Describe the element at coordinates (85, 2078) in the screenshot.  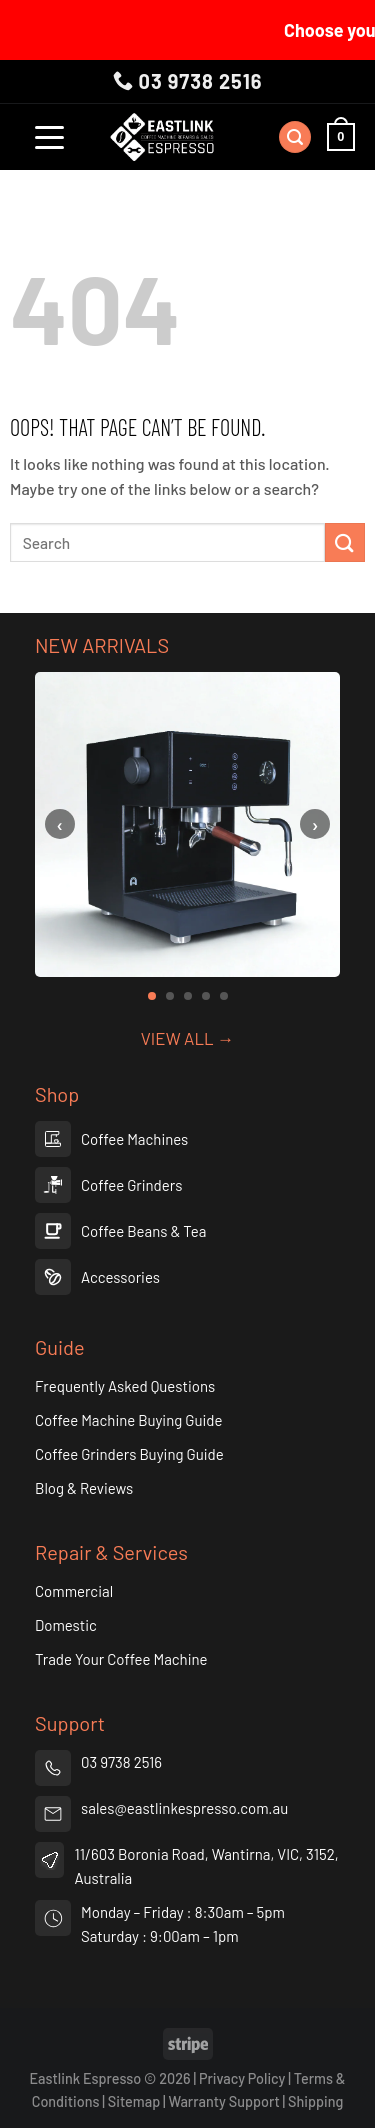
I see `Eastlink Espresso` at that location.